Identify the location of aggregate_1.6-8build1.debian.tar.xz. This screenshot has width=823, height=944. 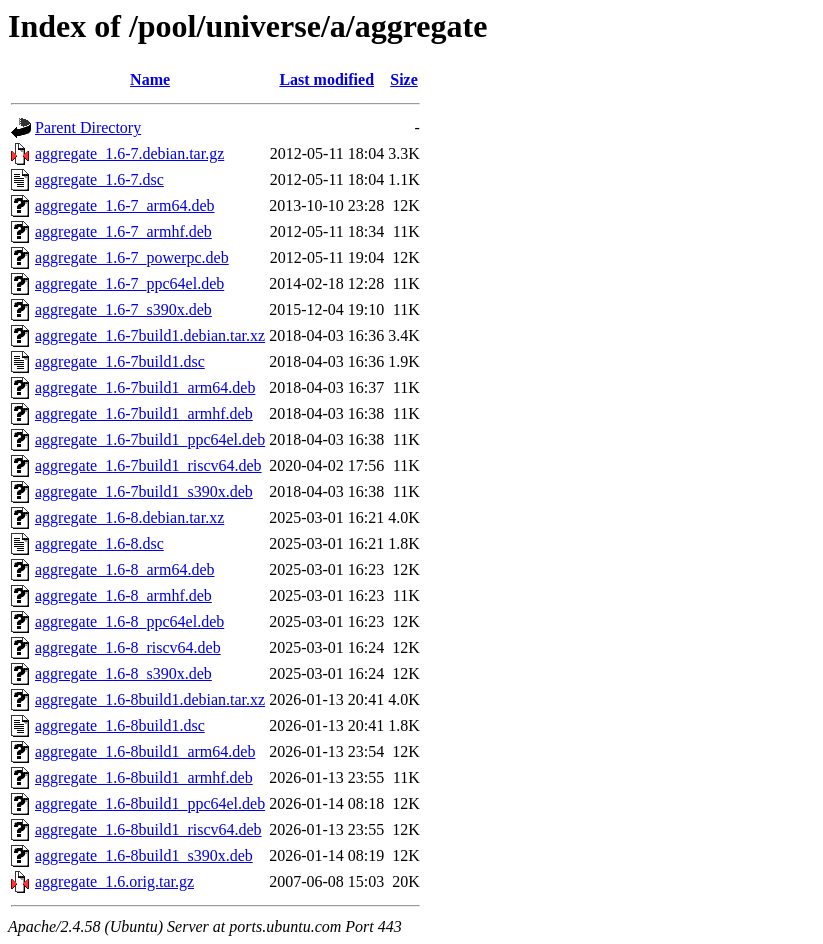
(150, 699).